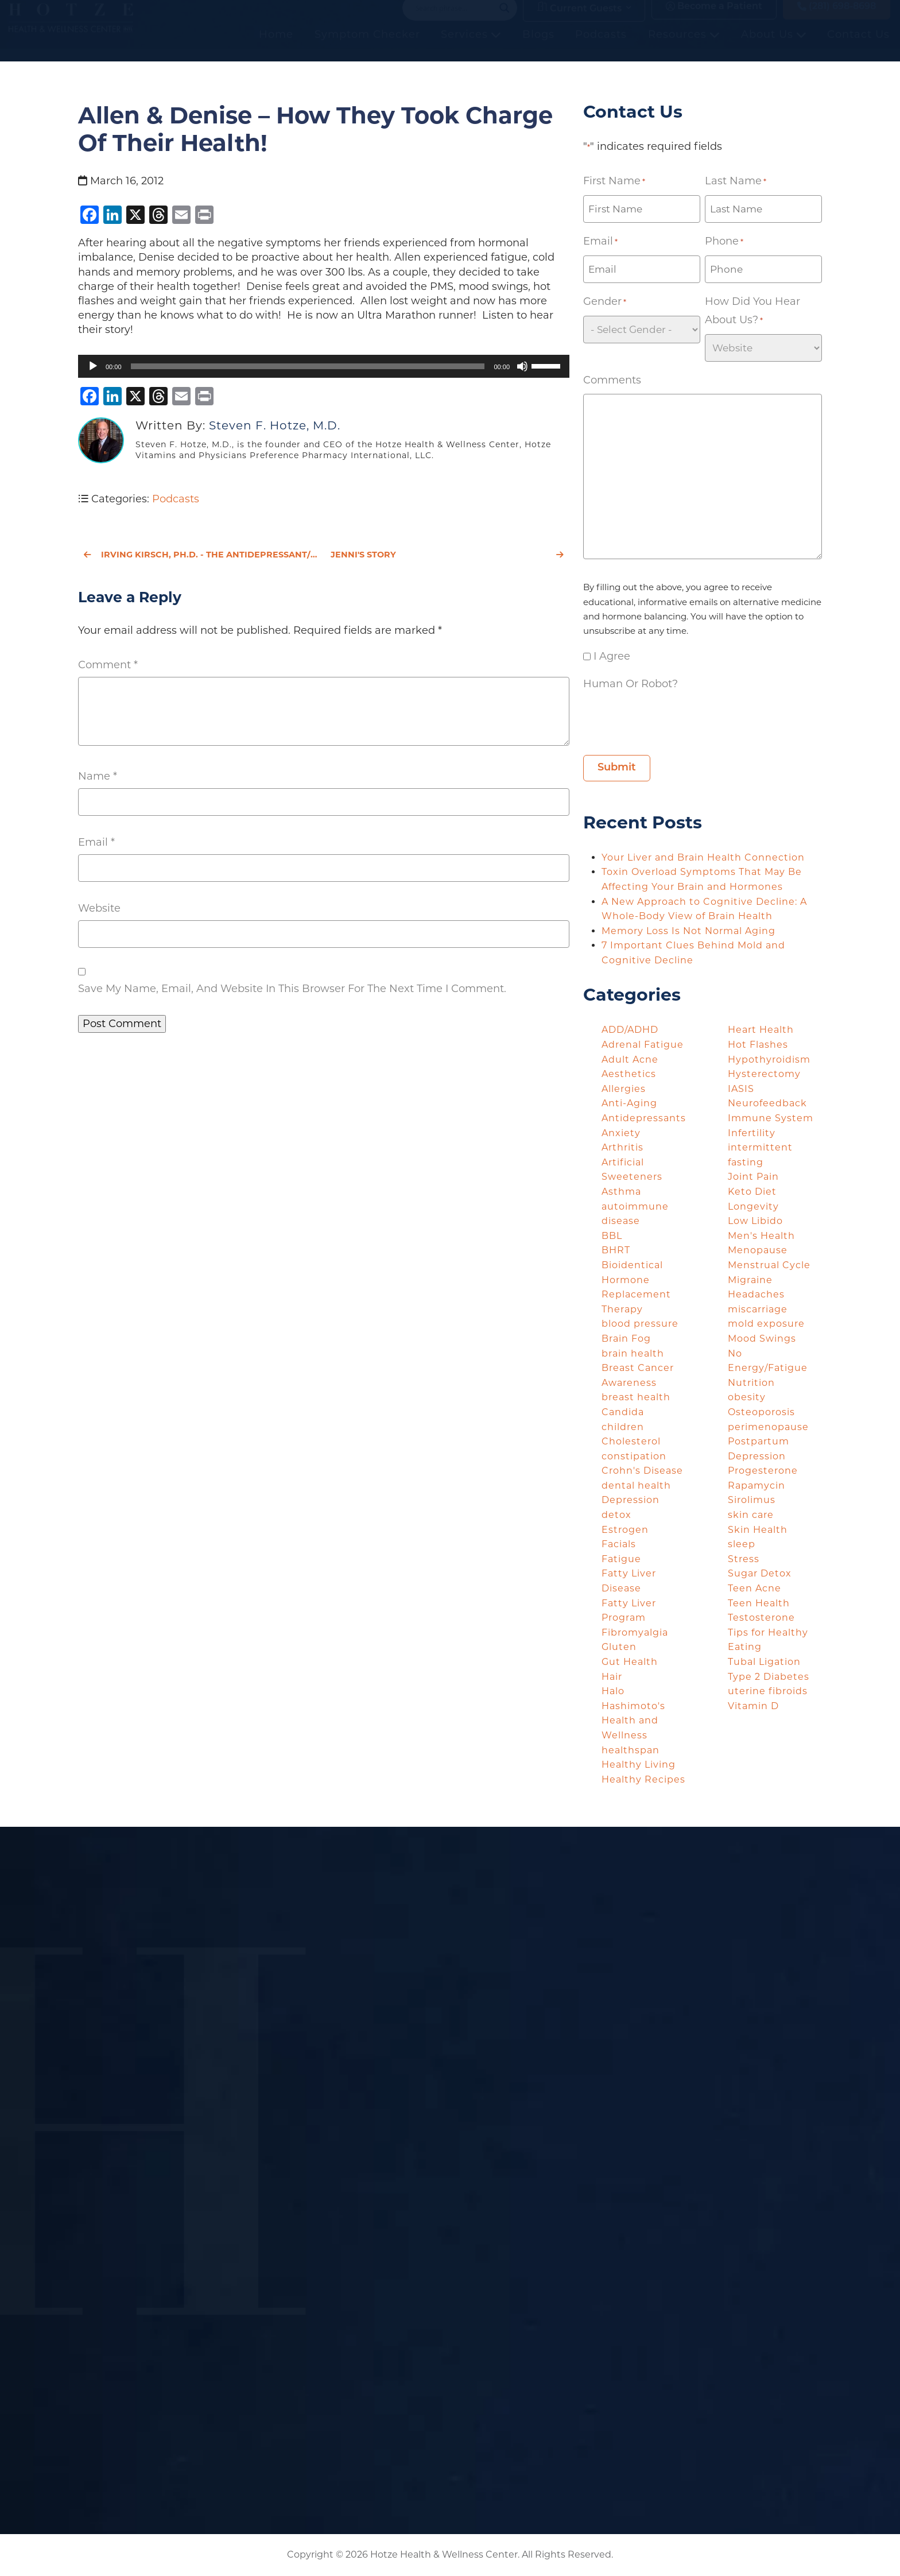 This screenshot has height=2576, width=900. Describe the element at coordinates (604, 302) in the screenshot. I see `Gender` at that location.